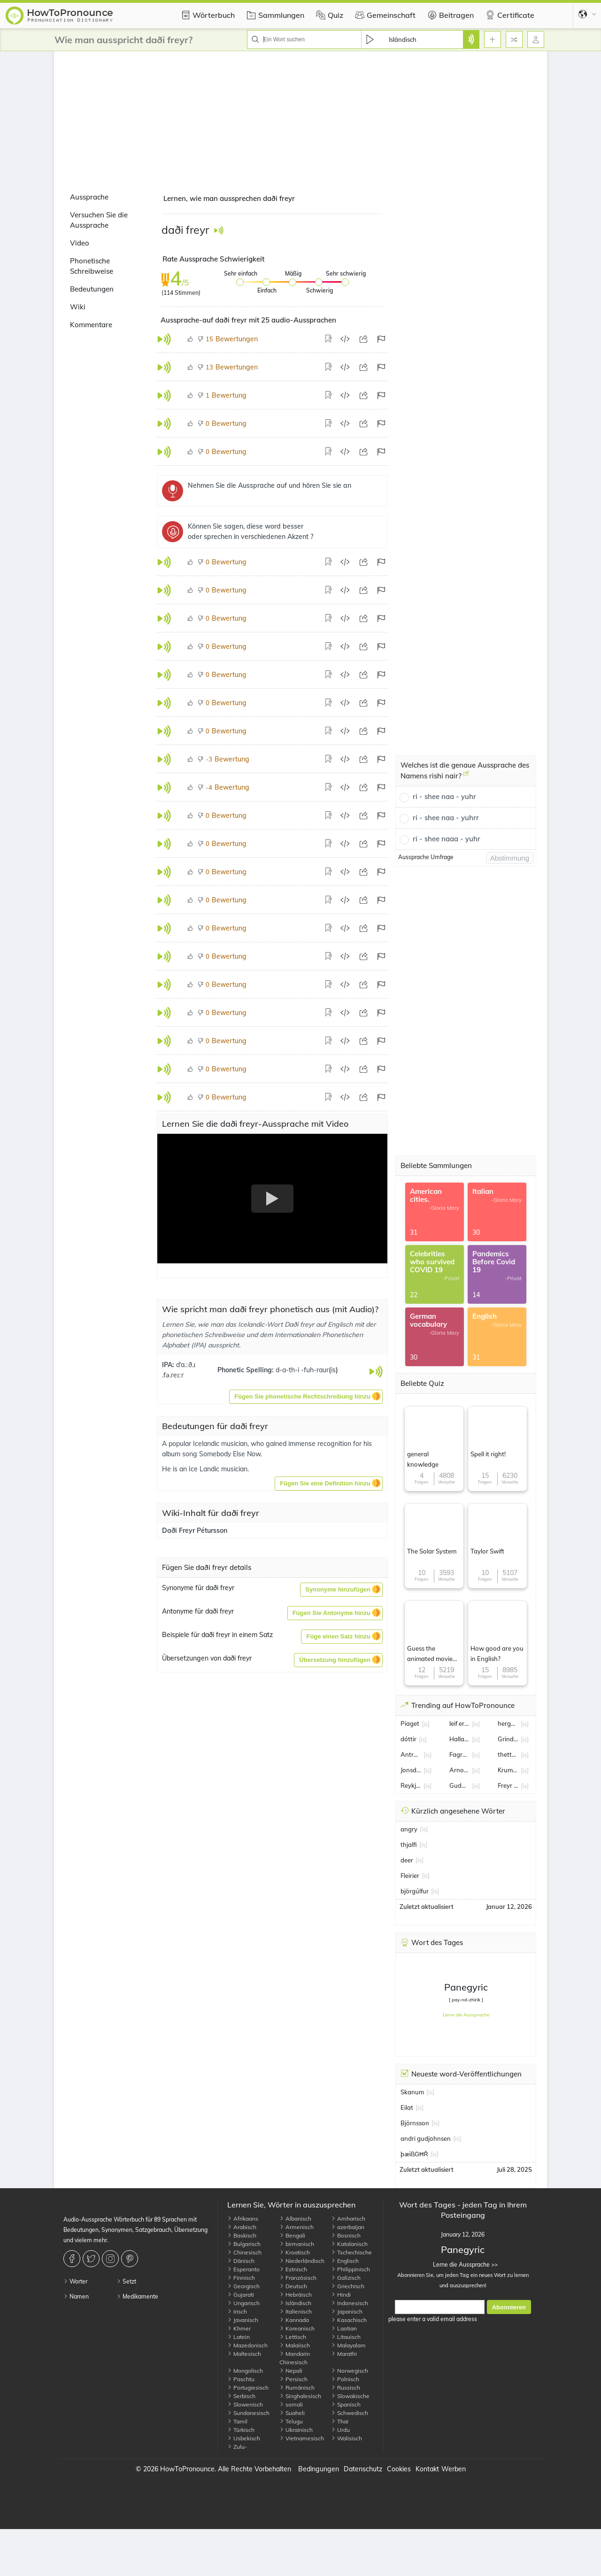  Describe the element at coordinates (466, 777) in the screenshot. I see `[Welches ist die genaue Aussprache des Namens rishi nair?]` at that location.